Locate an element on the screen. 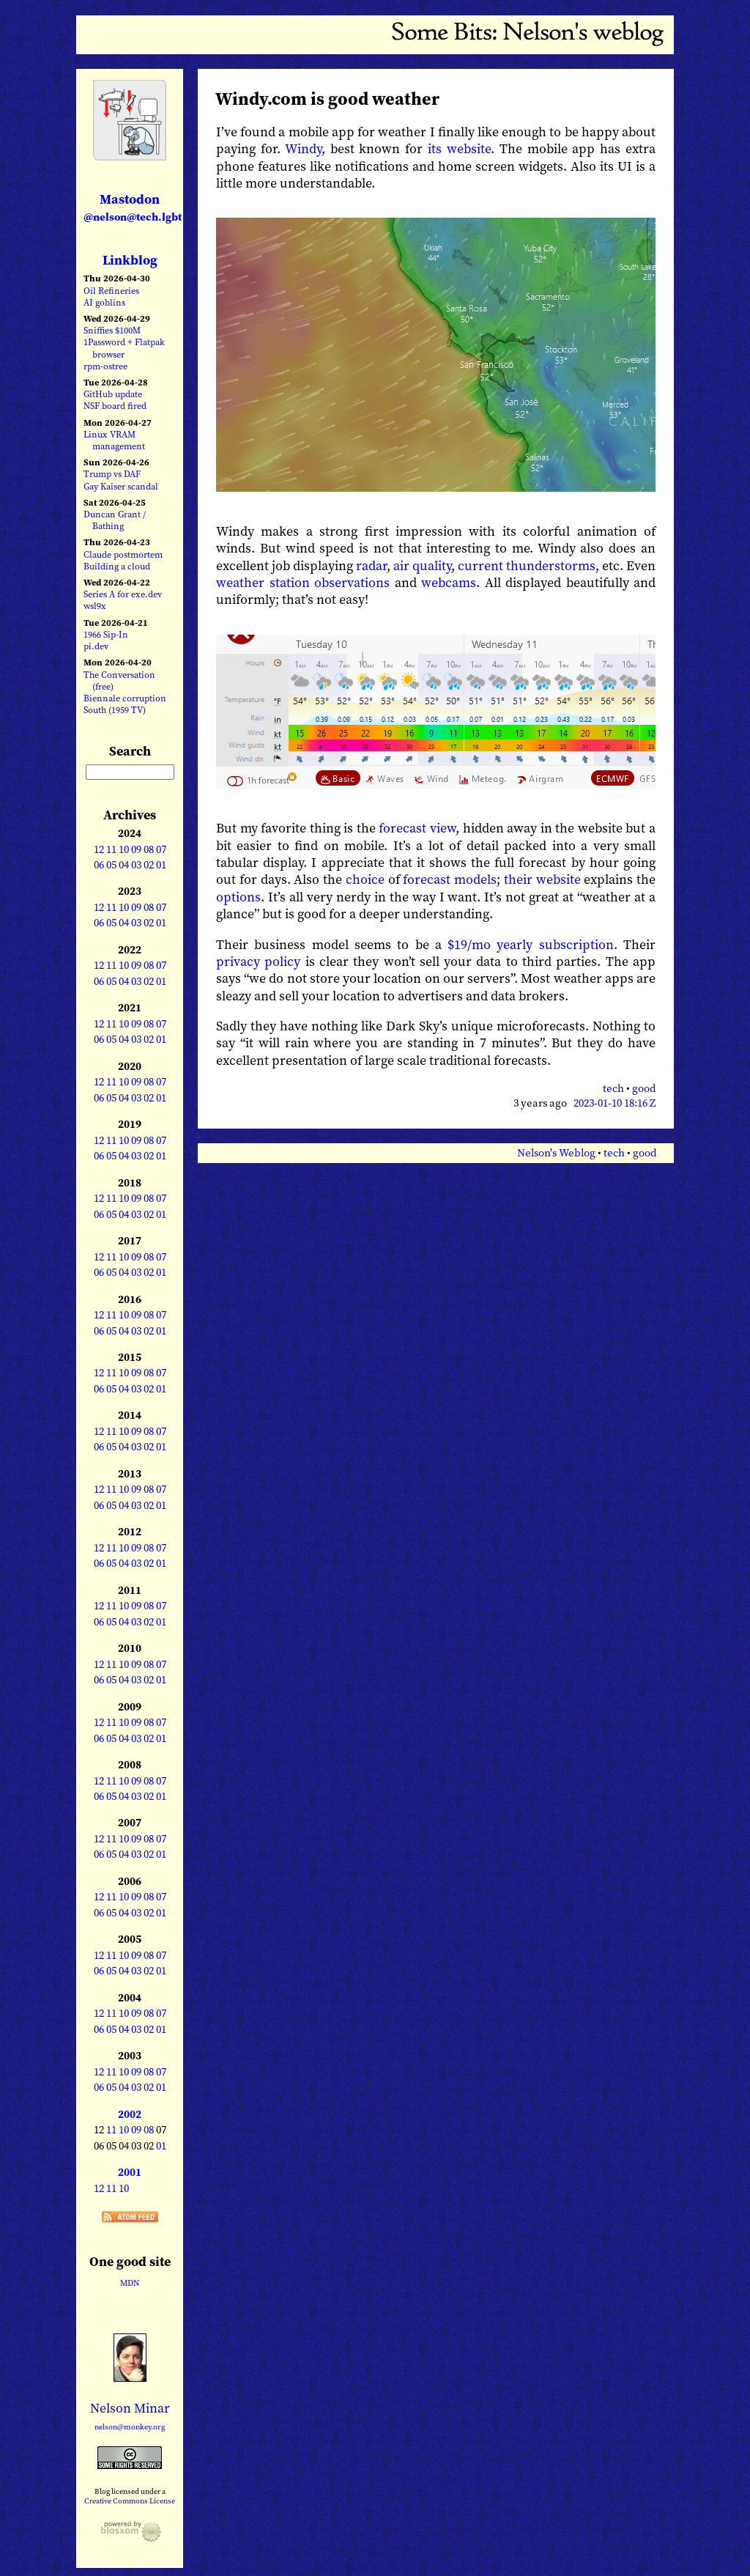  12 is located at coordinates (99, 849).